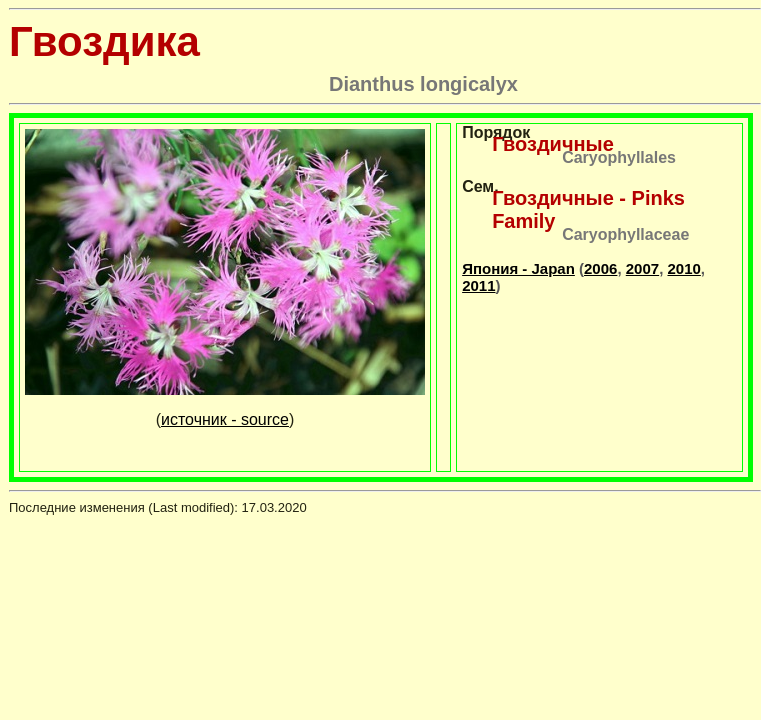  I want to click on 2010, so click(683, 268).